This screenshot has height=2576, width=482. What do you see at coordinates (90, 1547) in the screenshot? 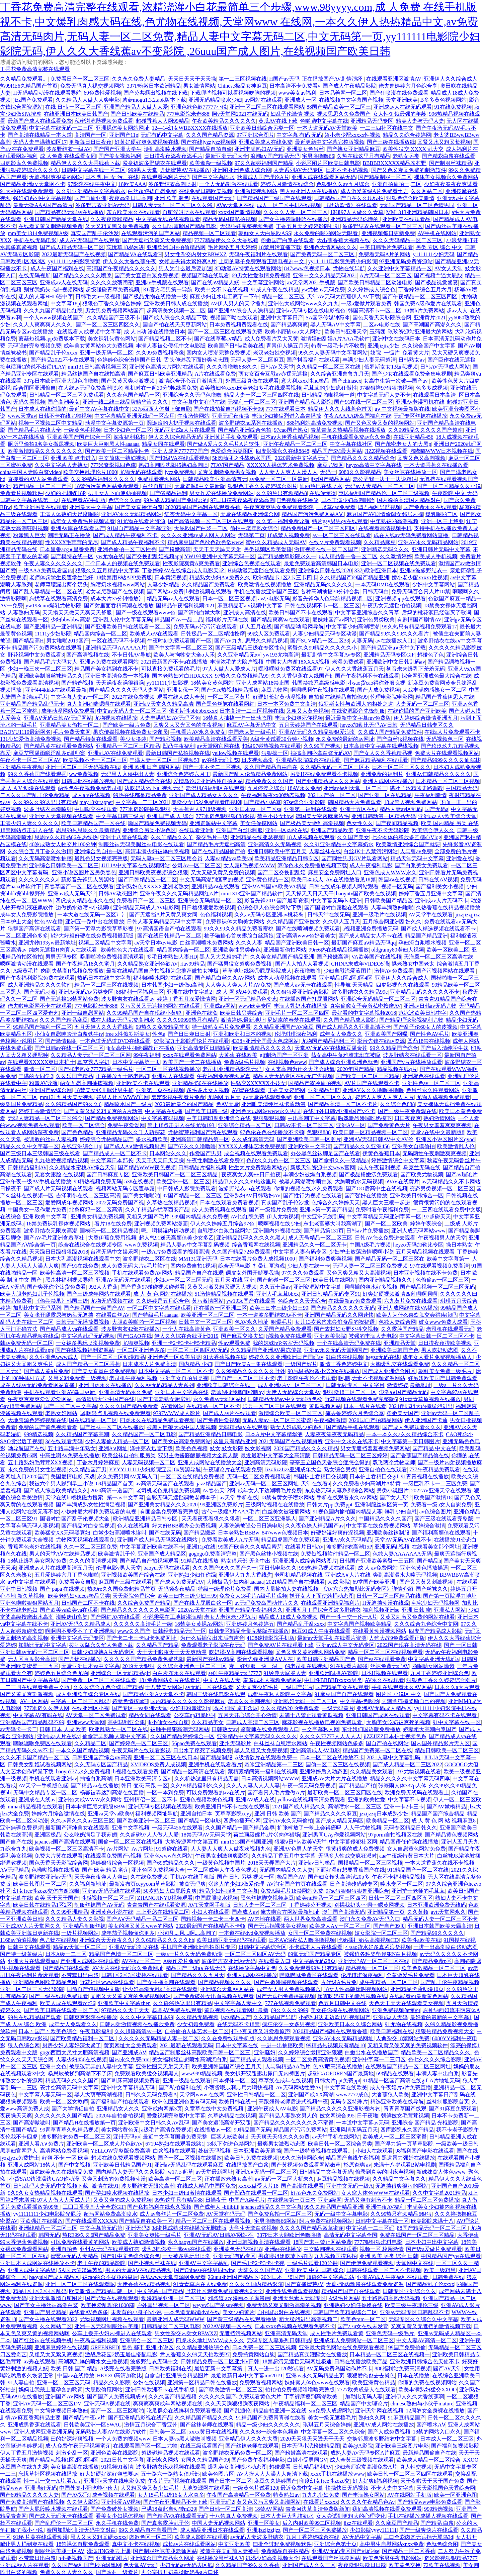
I see `久久一区二区三区免费` at bounding box center [90, 1547].